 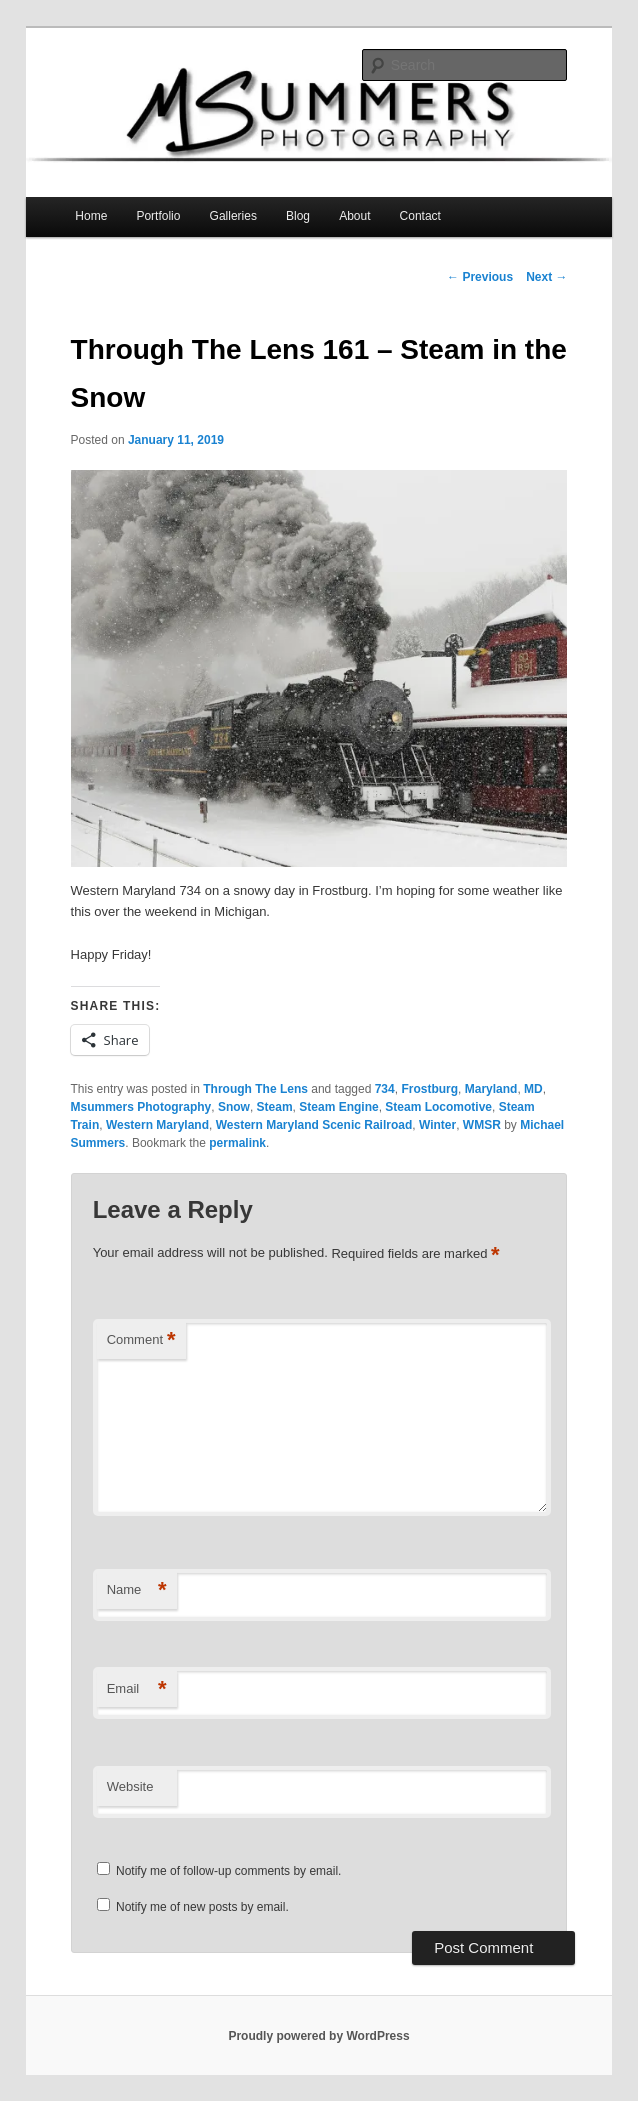 I want to click on About, so click(x=354, y=216).